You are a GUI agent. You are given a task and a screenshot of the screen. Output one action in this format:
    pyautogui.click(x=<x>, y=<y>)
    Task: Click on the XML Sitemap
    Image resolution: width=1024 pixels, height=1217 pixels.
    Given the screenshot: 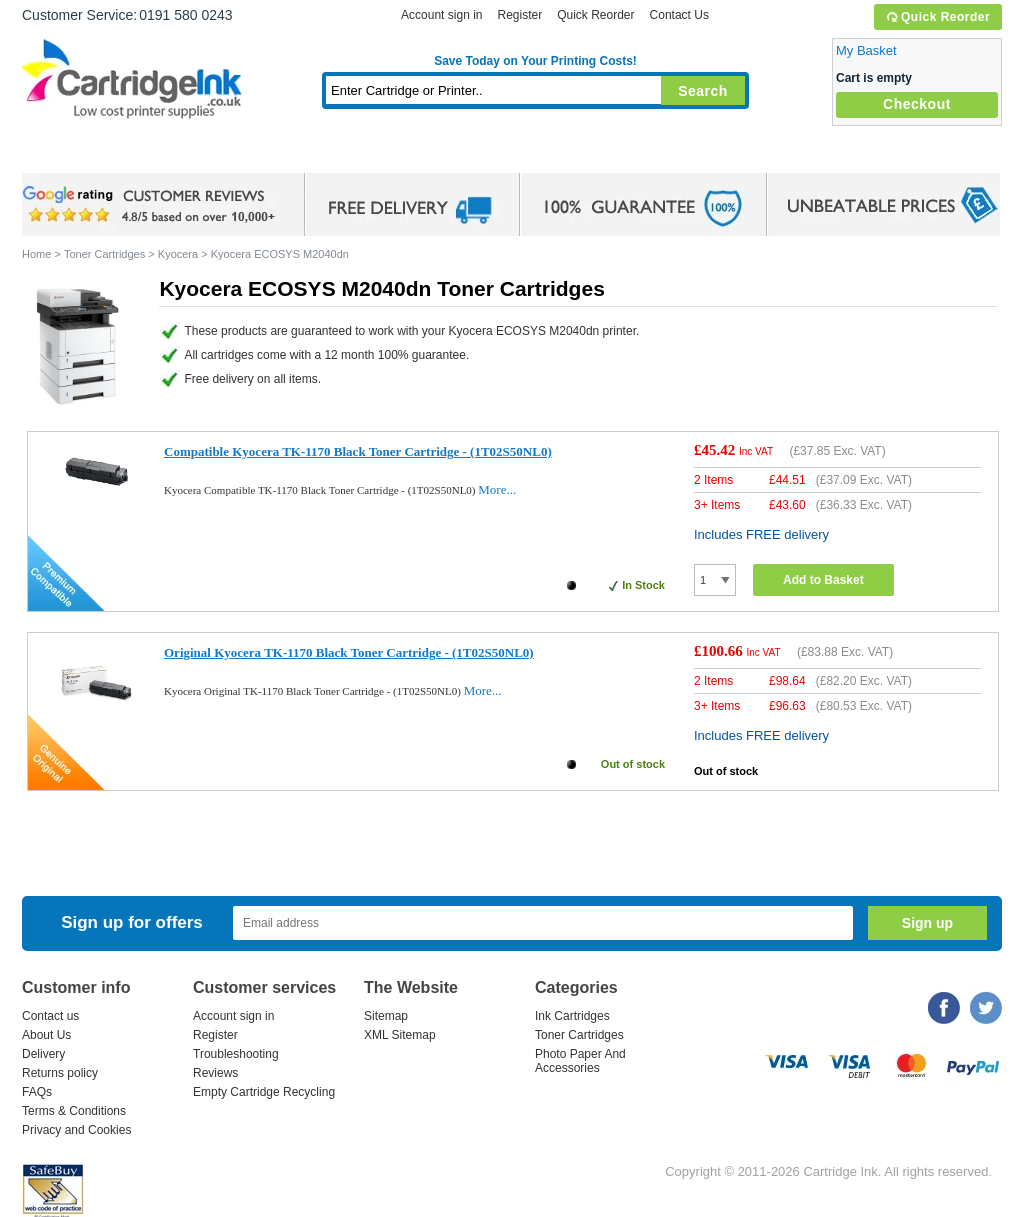 What is the action you would take?
    pyautogui.click(x=400, y=1035)
    